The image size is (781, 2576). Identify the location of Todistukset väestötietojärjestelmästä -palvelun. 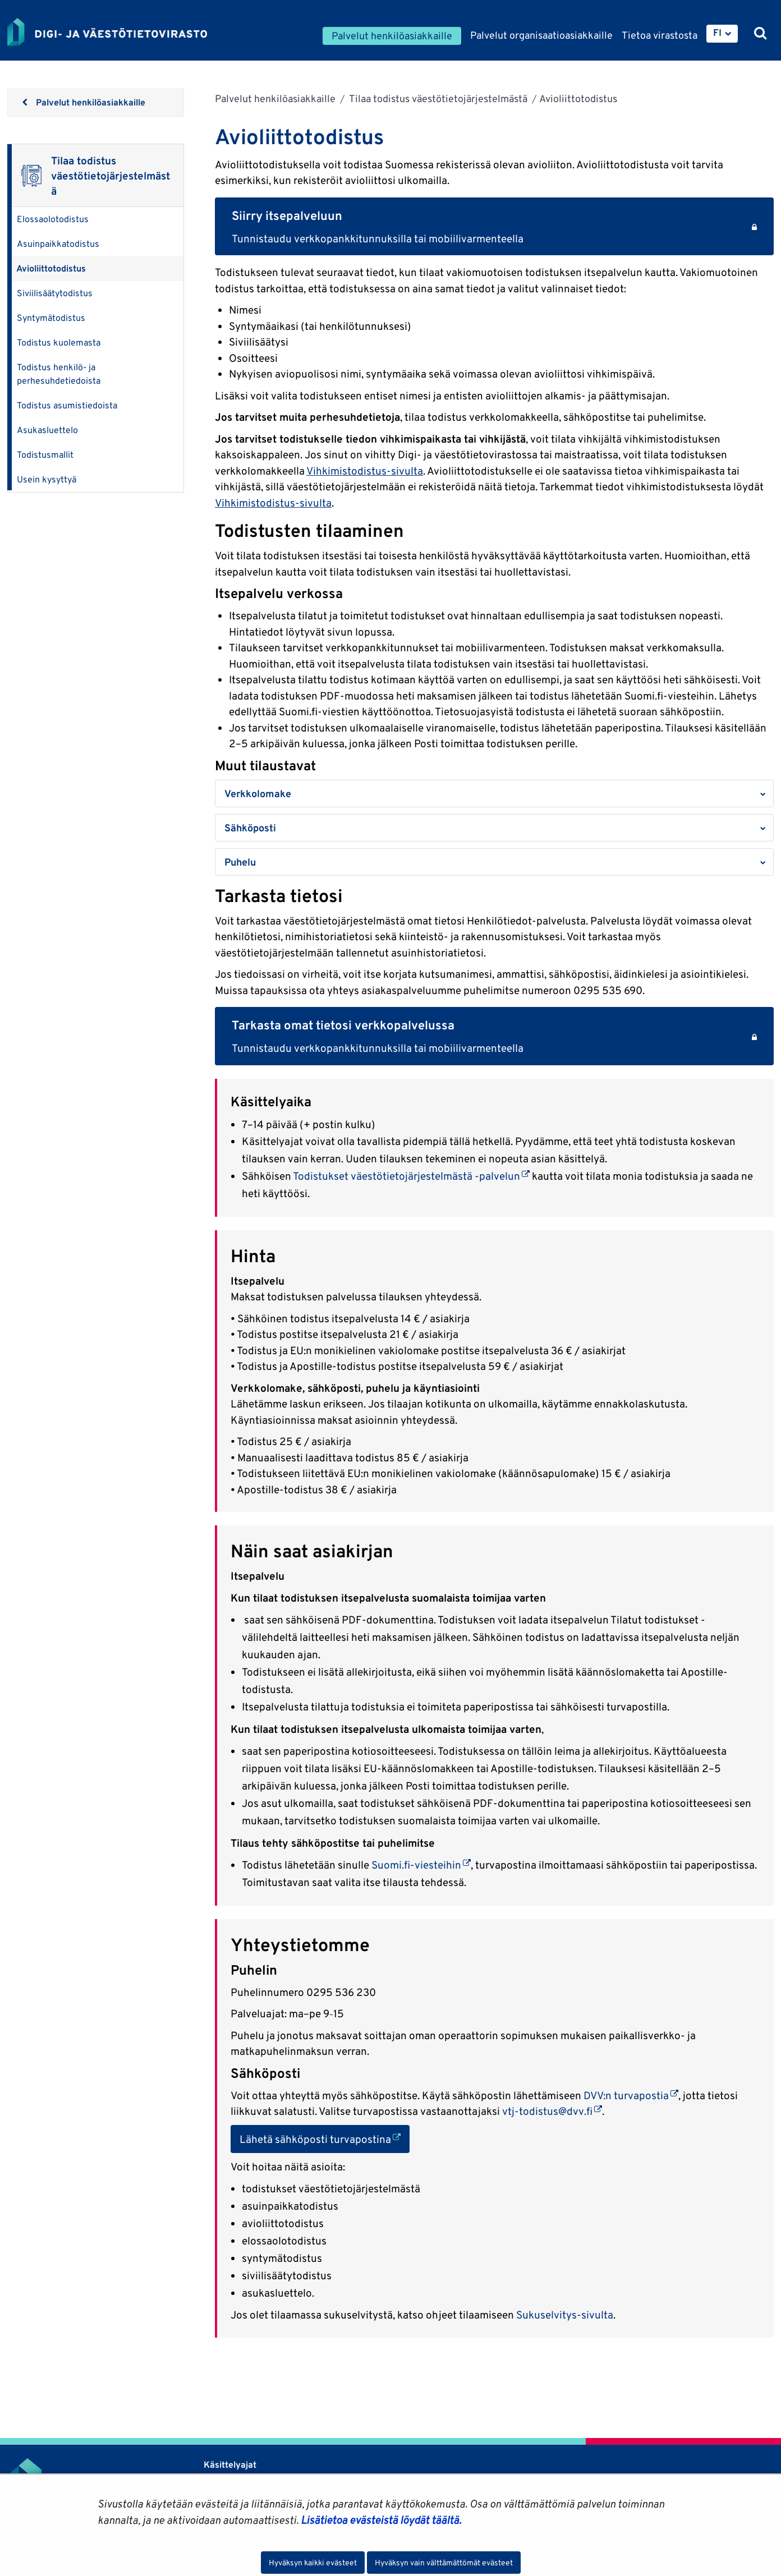
(411, 1176).